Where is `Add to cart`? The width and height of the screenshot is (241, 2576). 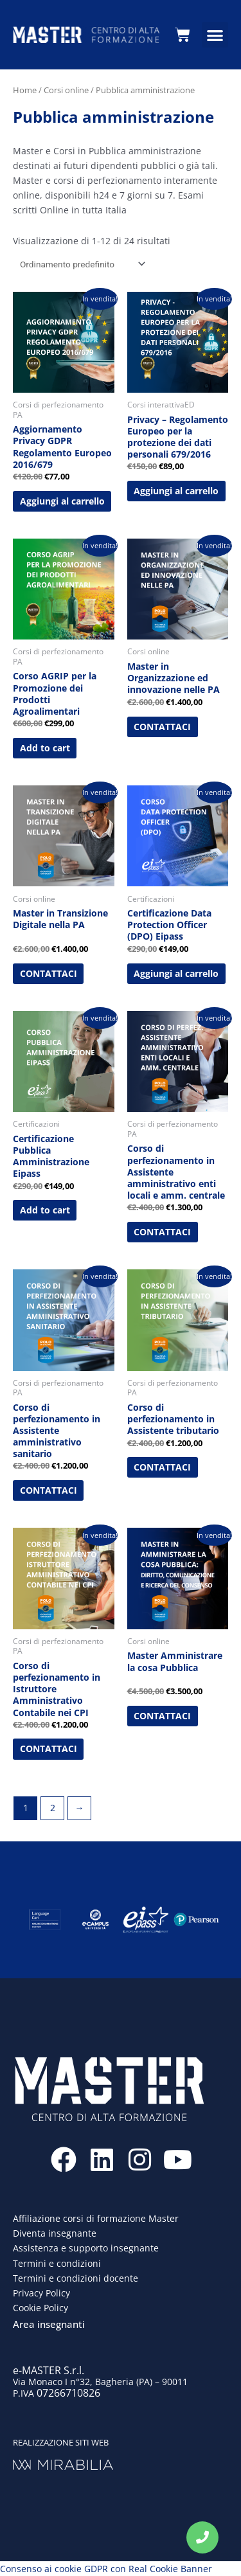
Add to cart is located at coordinates (45, 748).